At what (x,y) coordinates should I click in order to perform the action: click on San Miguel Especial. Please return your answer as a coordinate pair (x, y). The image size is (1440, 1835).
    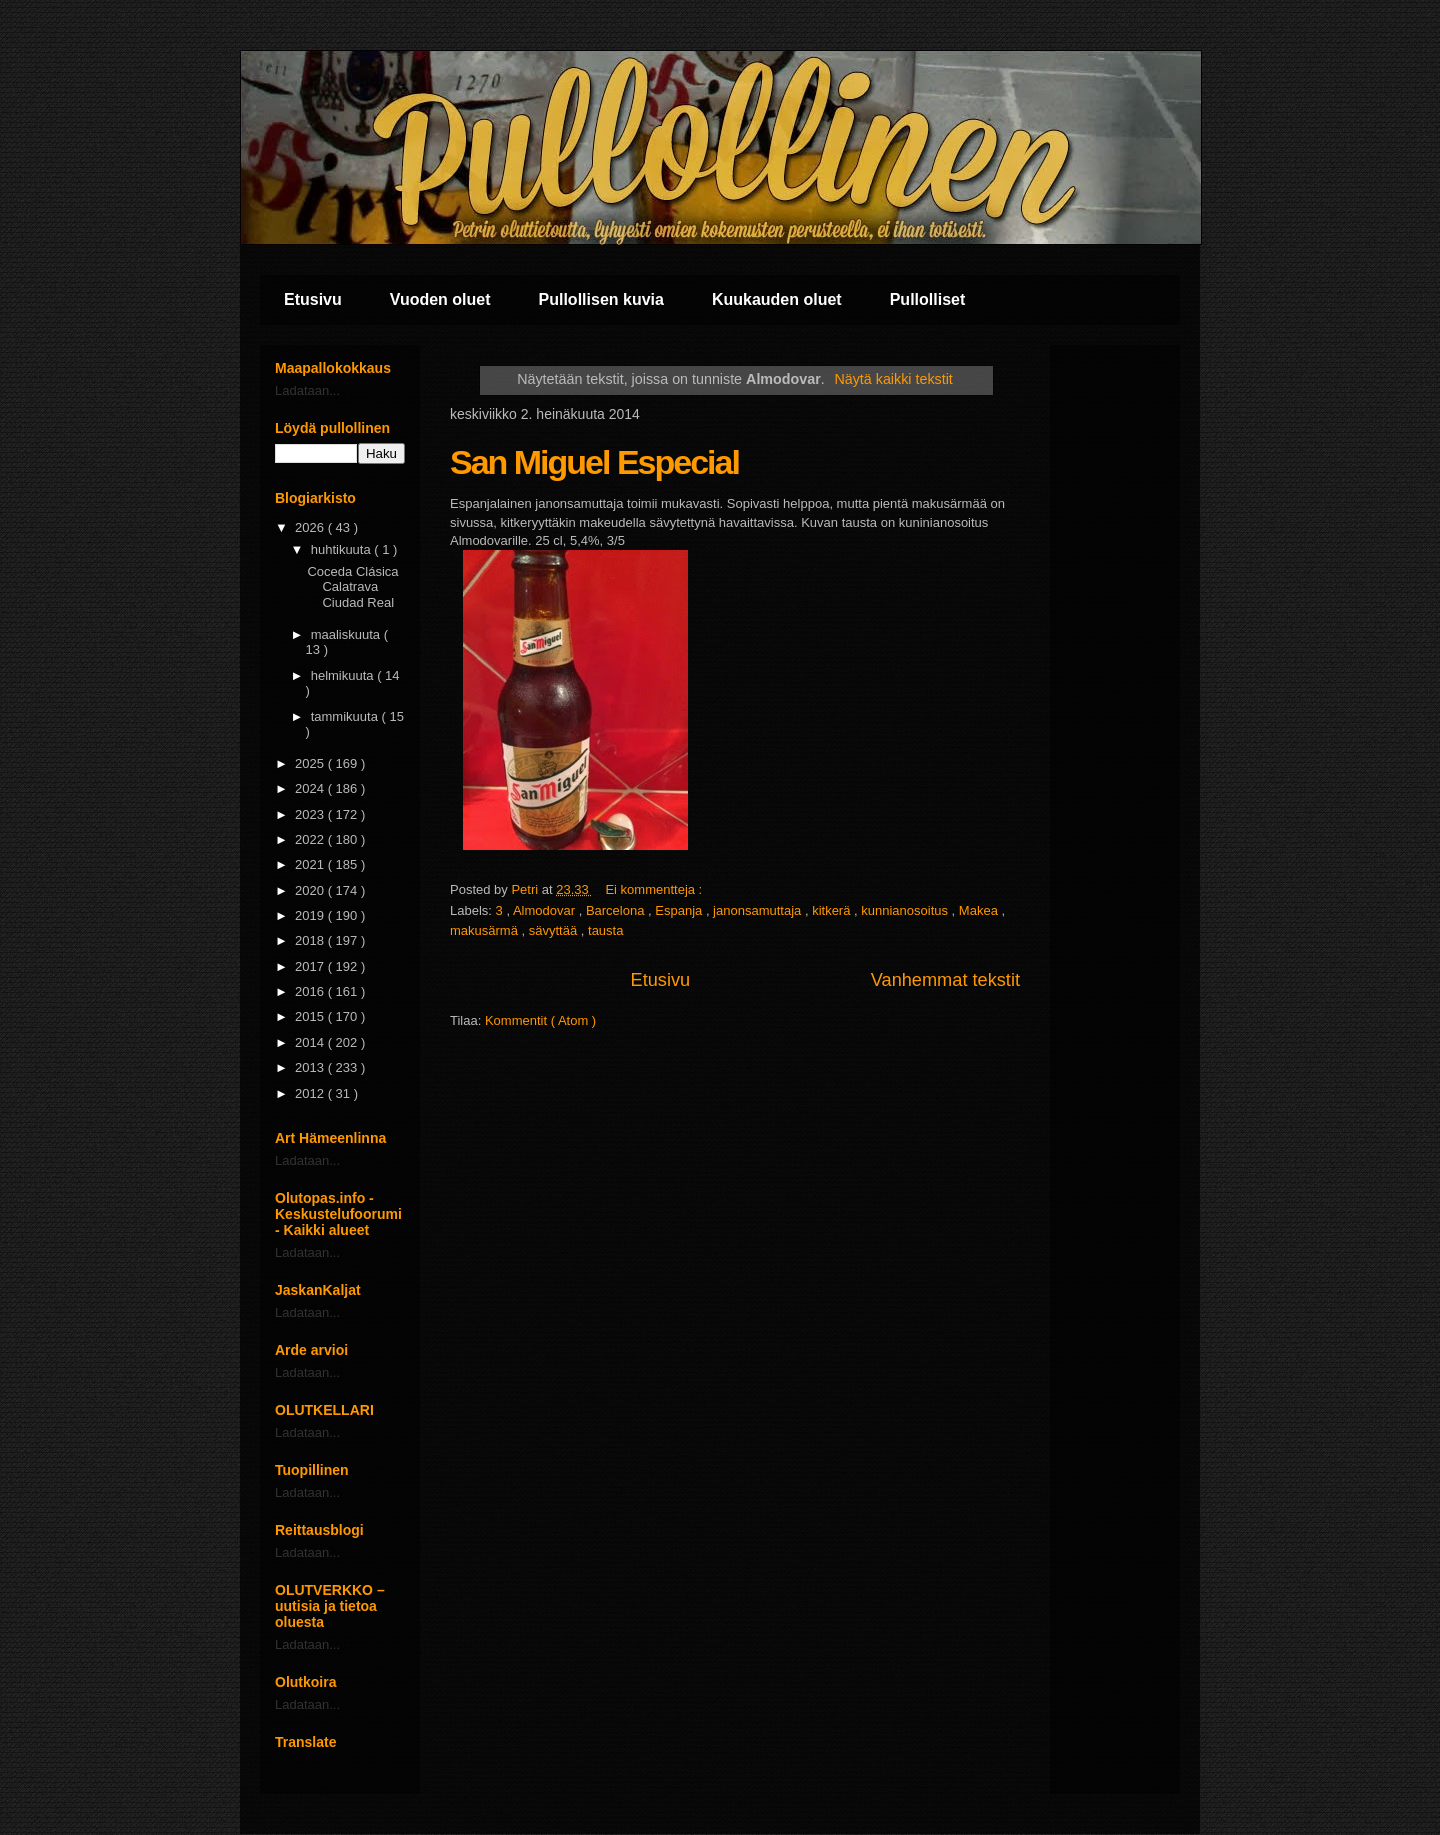
    Looking at the image, I should click on (594, 462).